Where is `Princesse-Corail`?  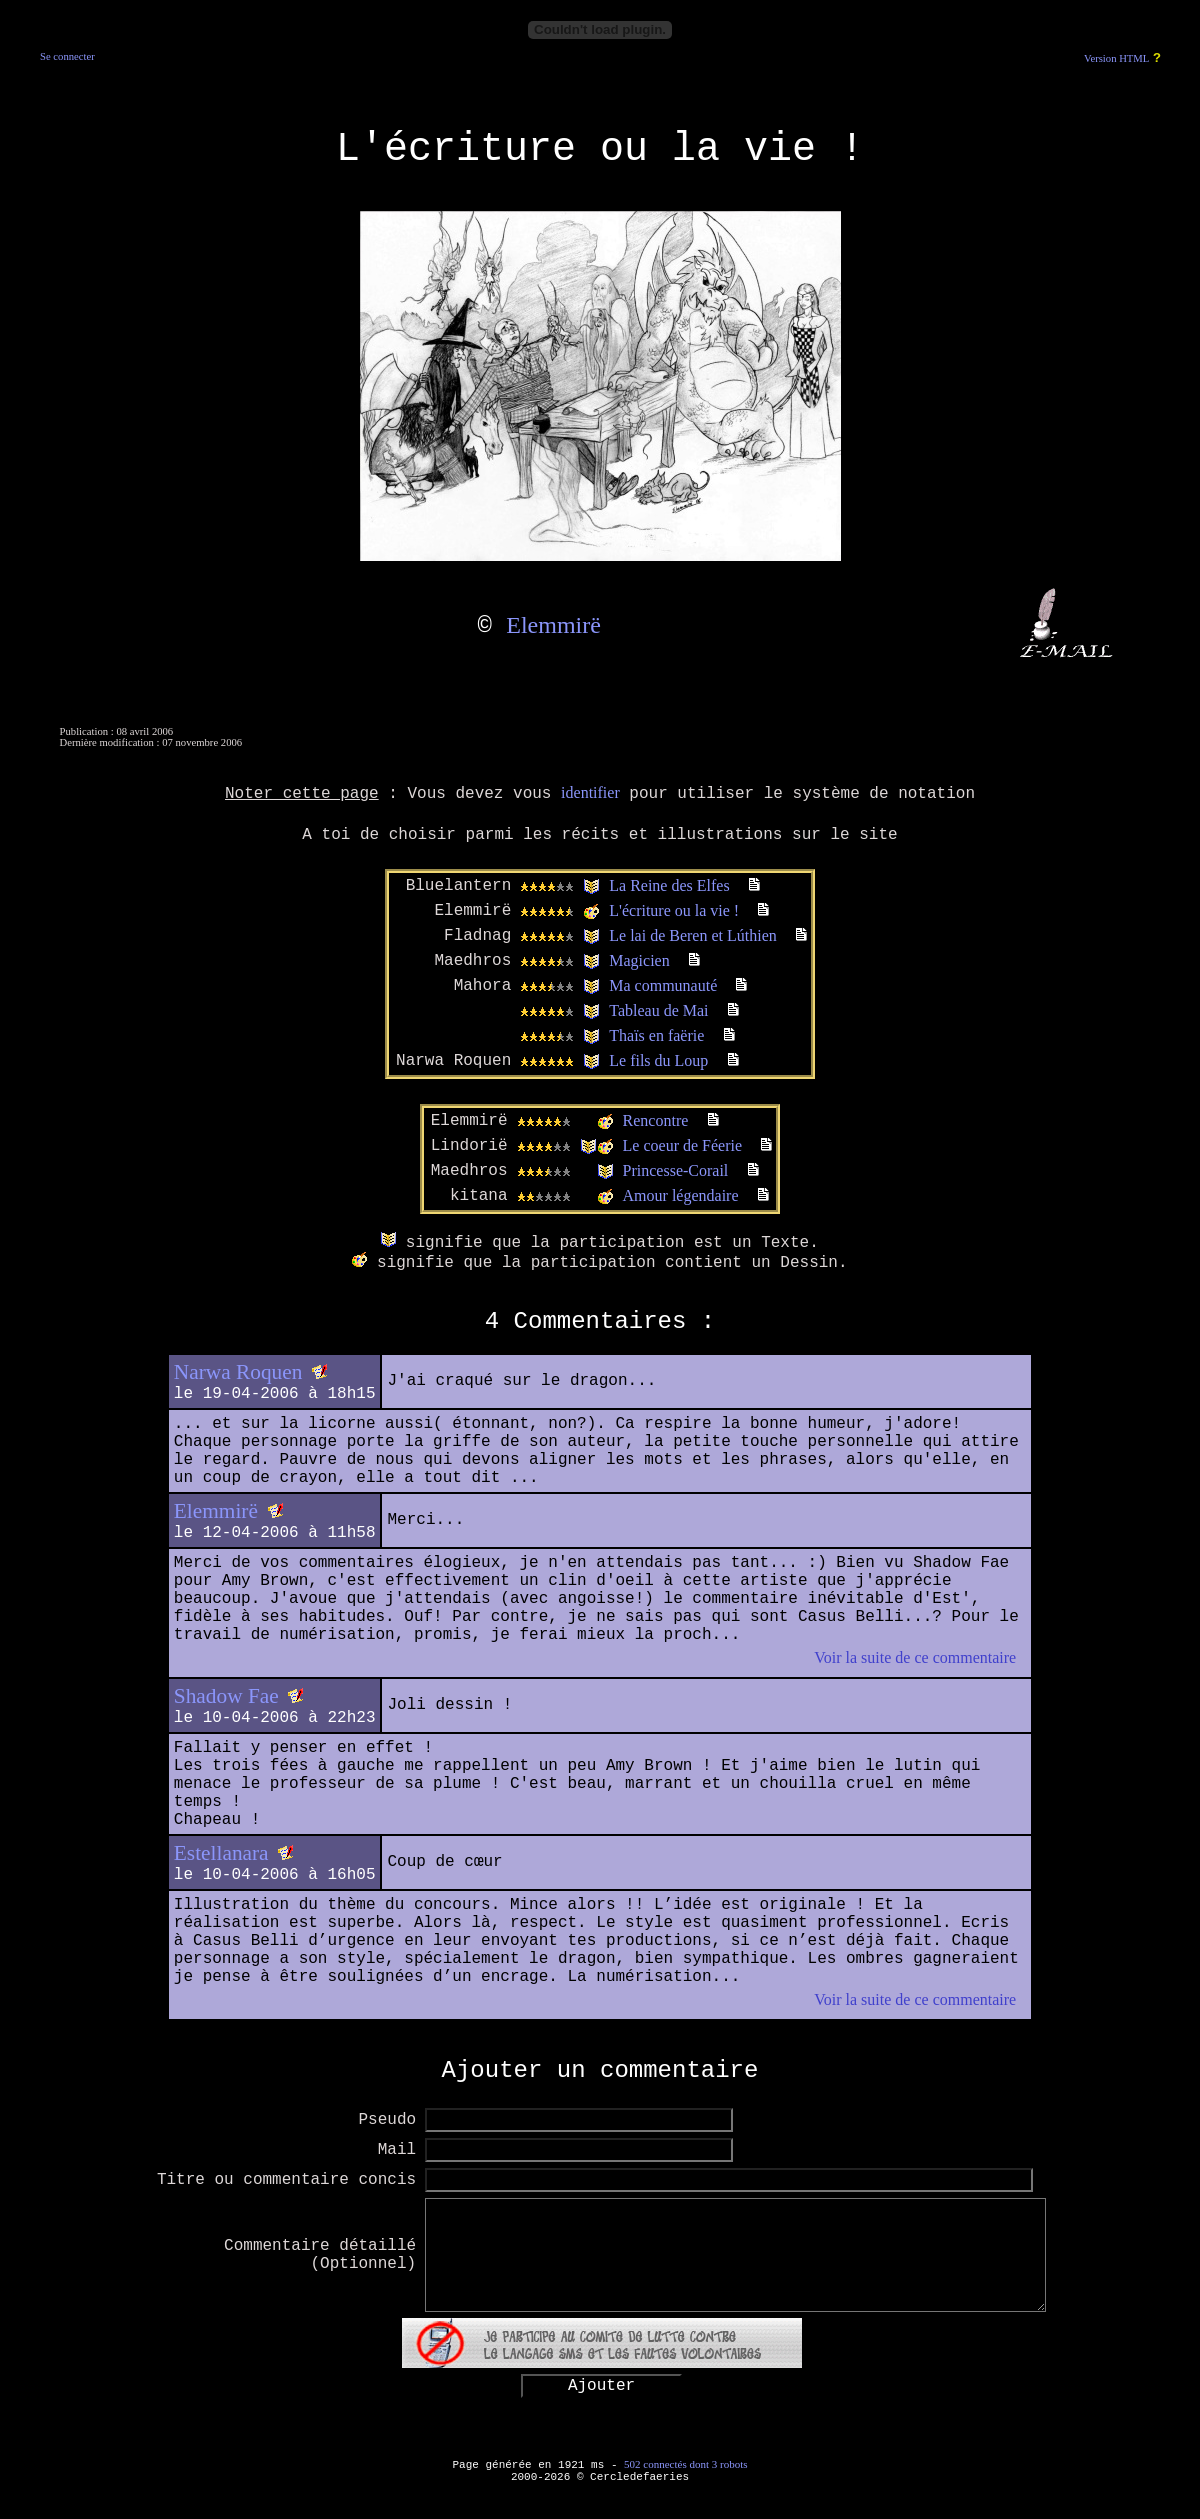 Princesse-Corail is located at coordinates (676, 1170).